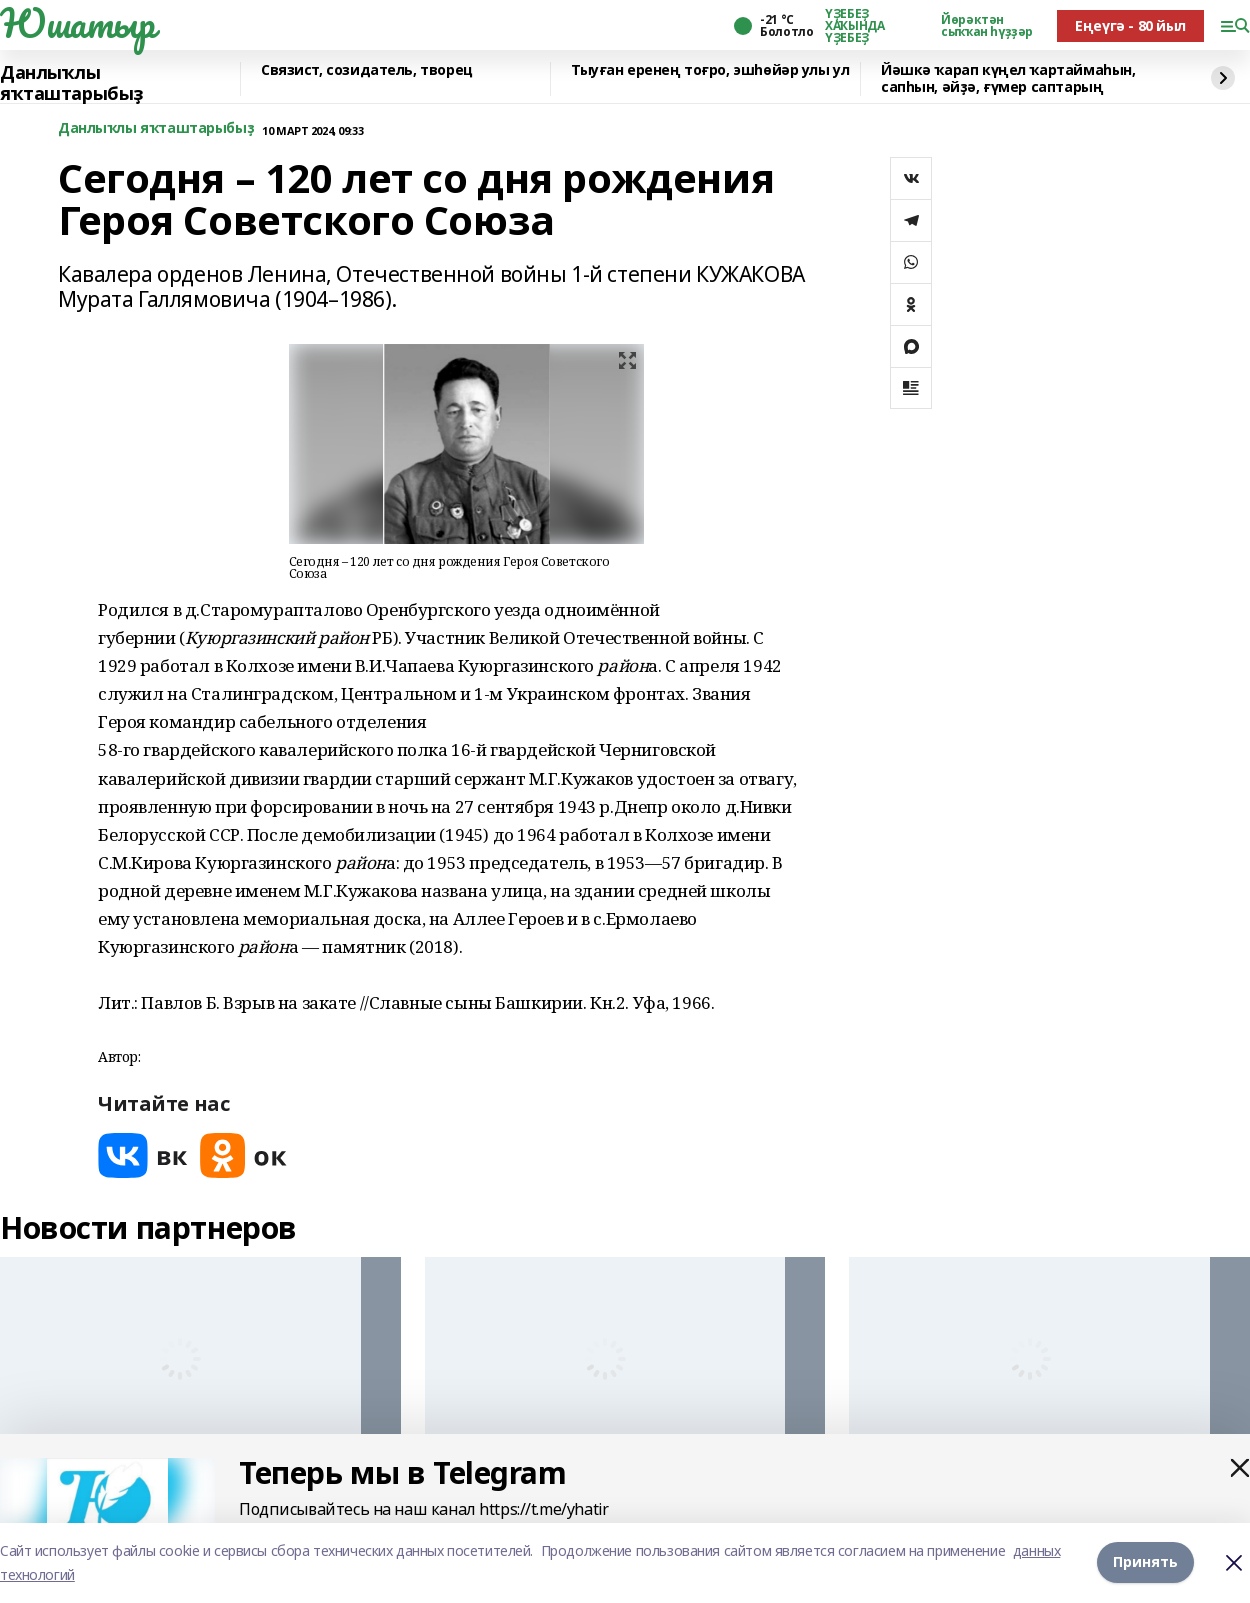 Image resolution: width=1250 pixels, height=1603 pixels. What do you see at coordinates (1130, 25) in the screenshot?
I see `Еңеүгә - 80 йыл` at bounding box center [1130, 25].